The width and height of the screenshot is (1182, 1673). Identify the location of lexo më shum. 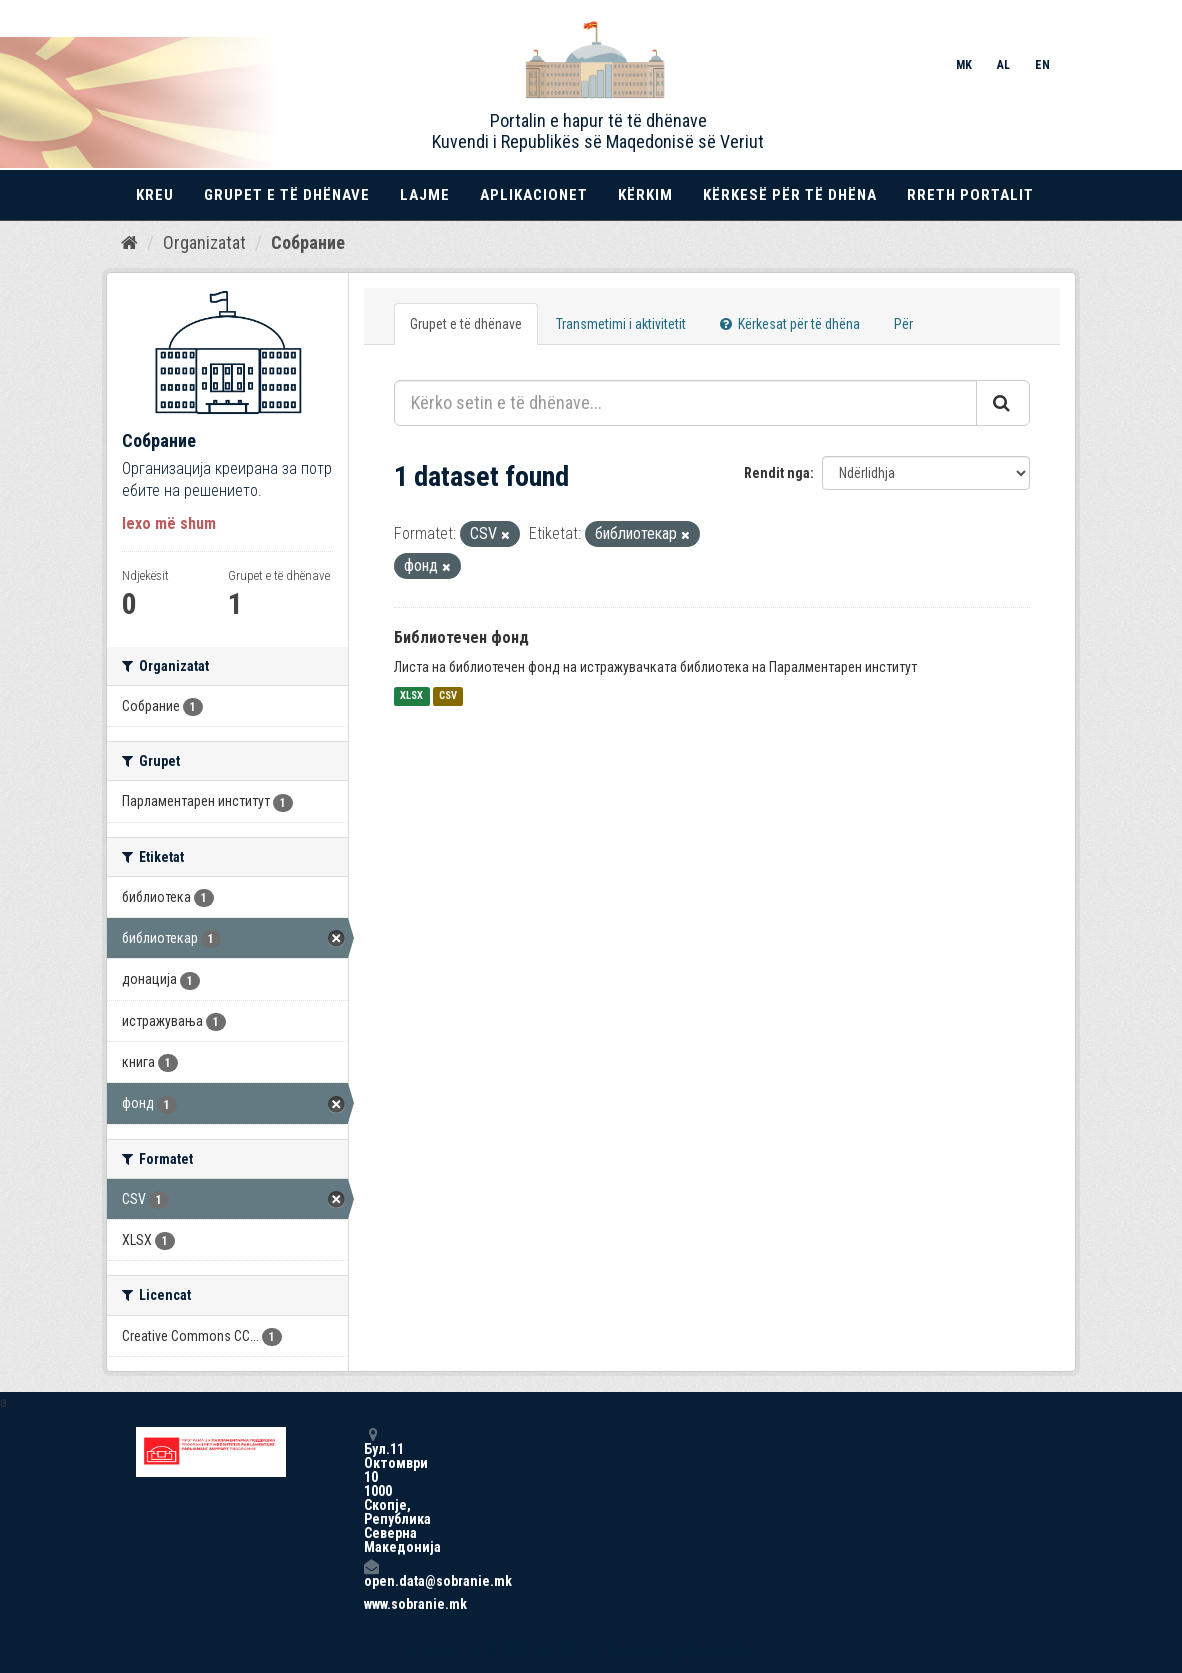
(169, 523).